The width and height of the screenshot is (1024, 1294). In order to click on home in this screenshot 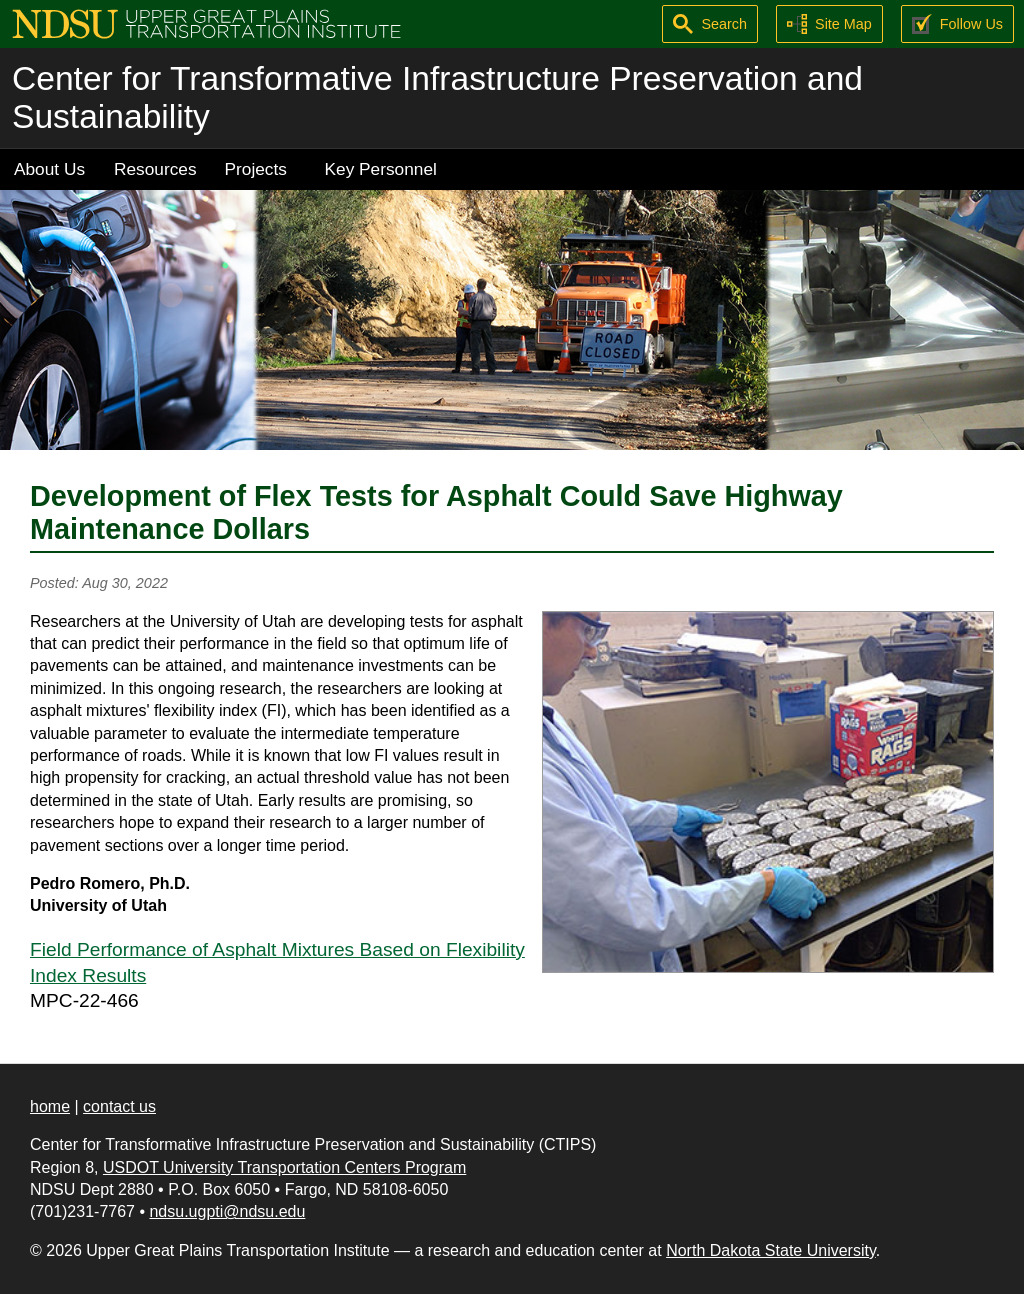, I will do `click(50, 1106)`.